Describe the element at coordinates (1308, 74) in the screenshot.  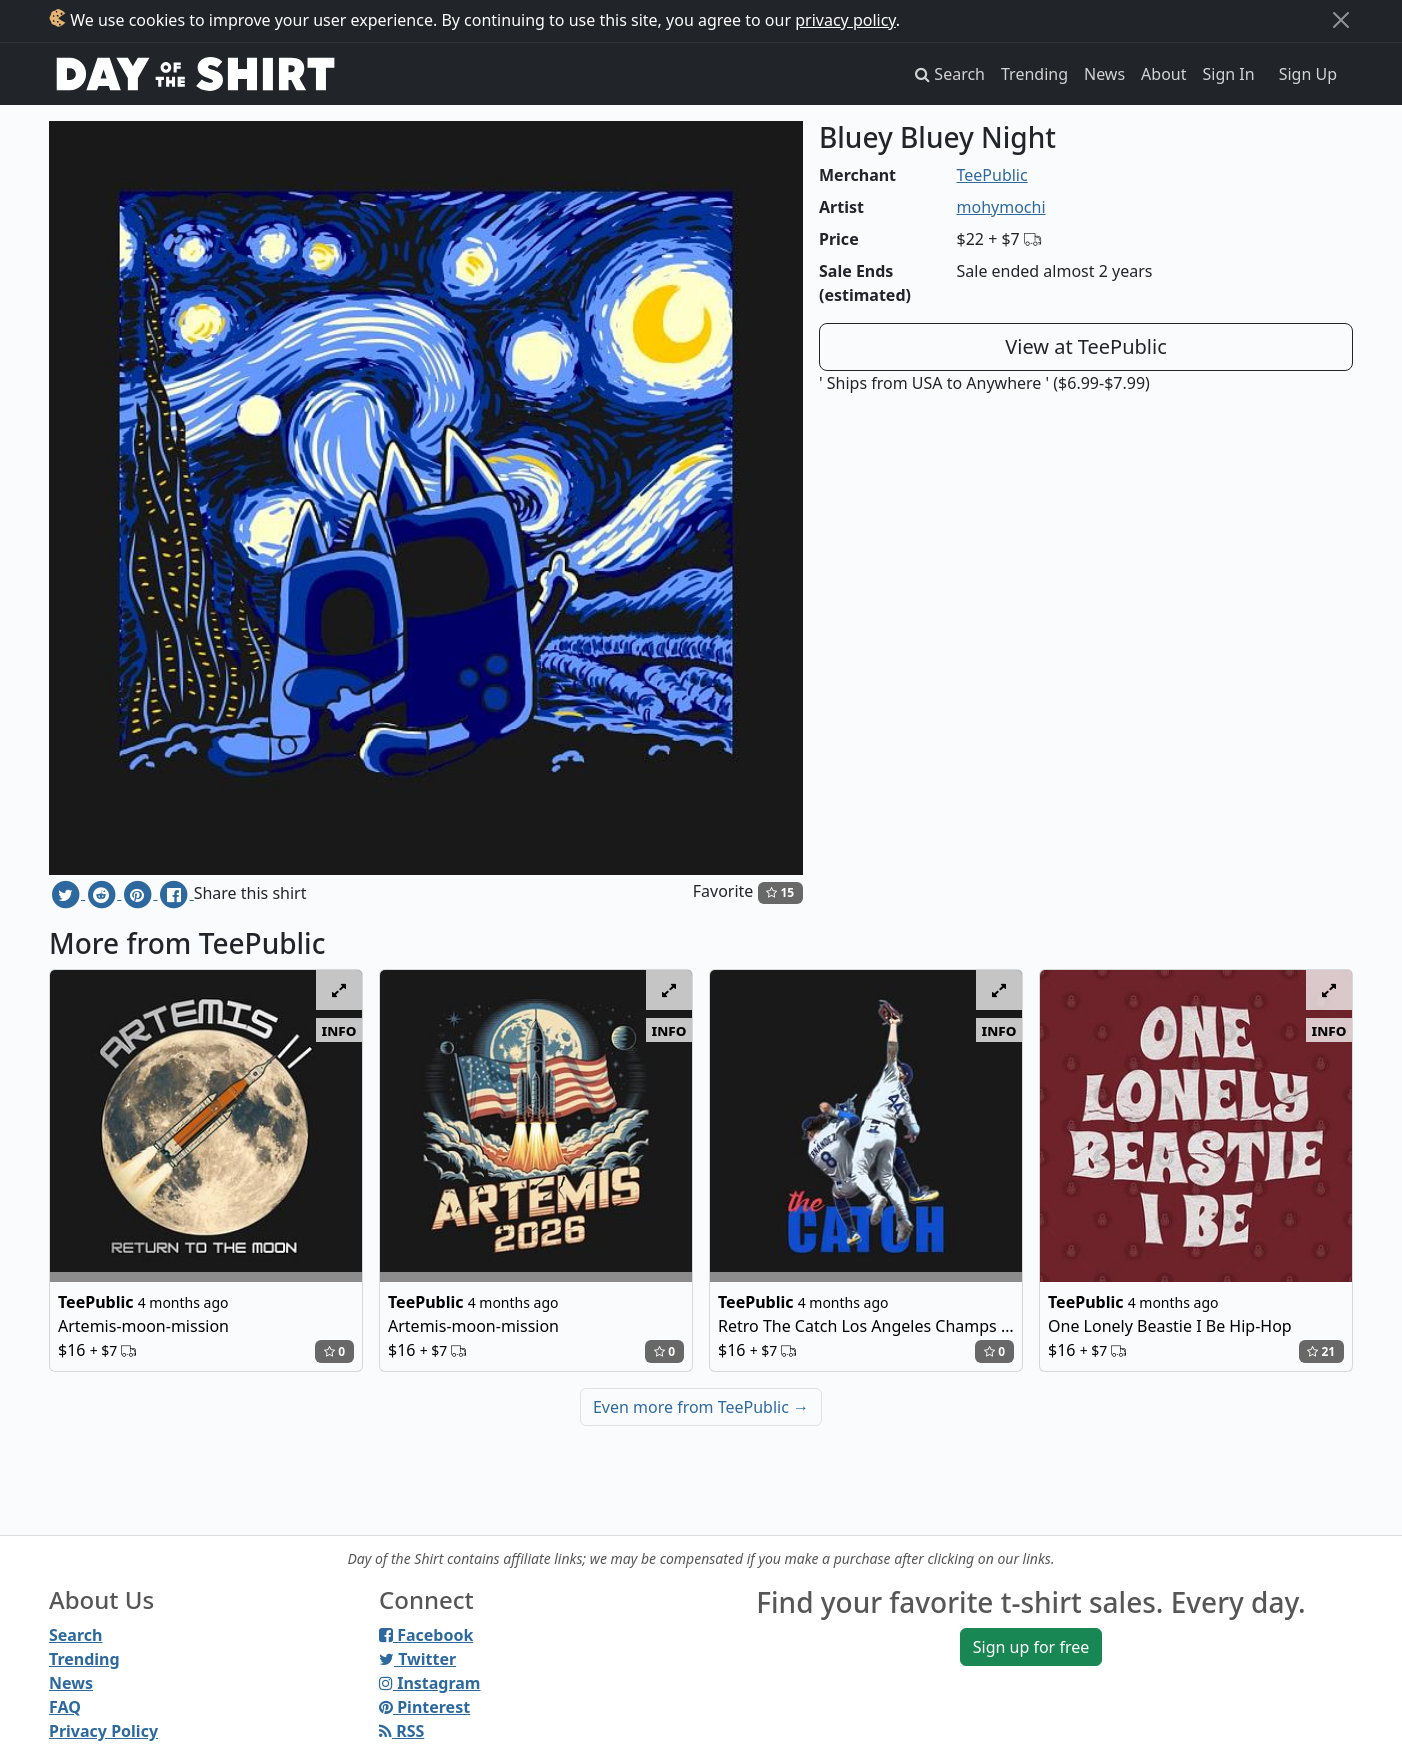
I see `Sign Up` at that location.